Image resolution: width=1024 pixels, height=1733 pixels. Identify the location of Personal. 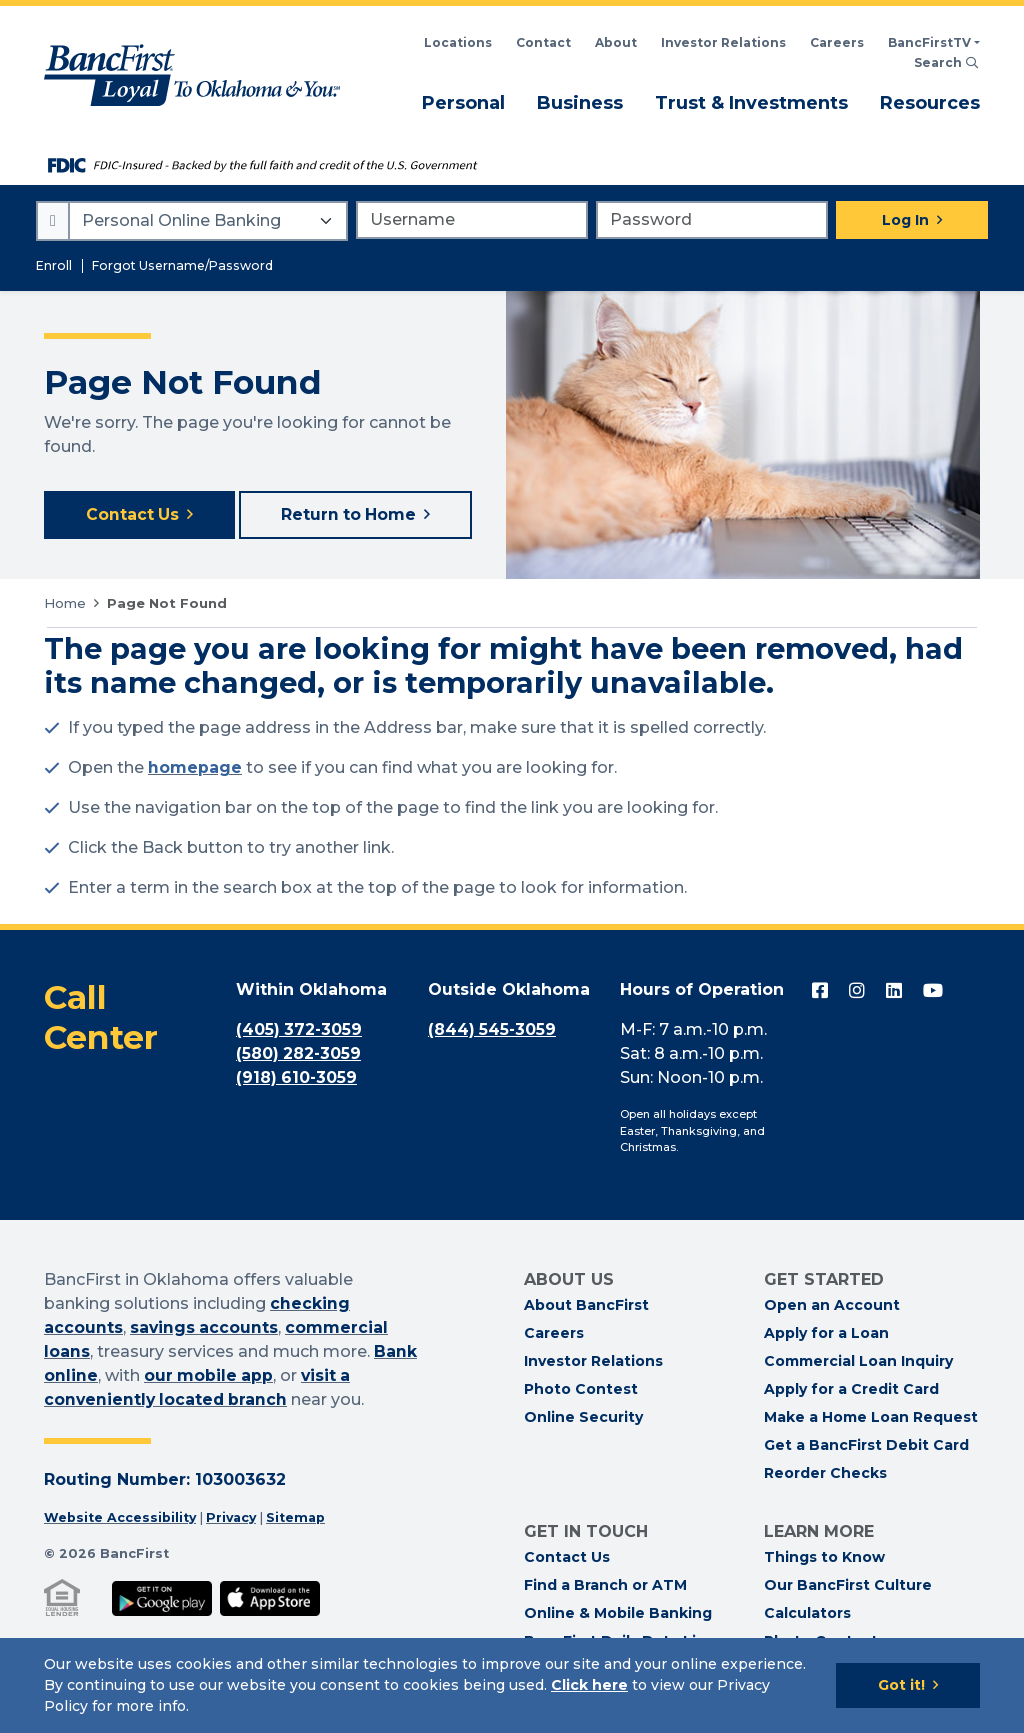
(463, 102).